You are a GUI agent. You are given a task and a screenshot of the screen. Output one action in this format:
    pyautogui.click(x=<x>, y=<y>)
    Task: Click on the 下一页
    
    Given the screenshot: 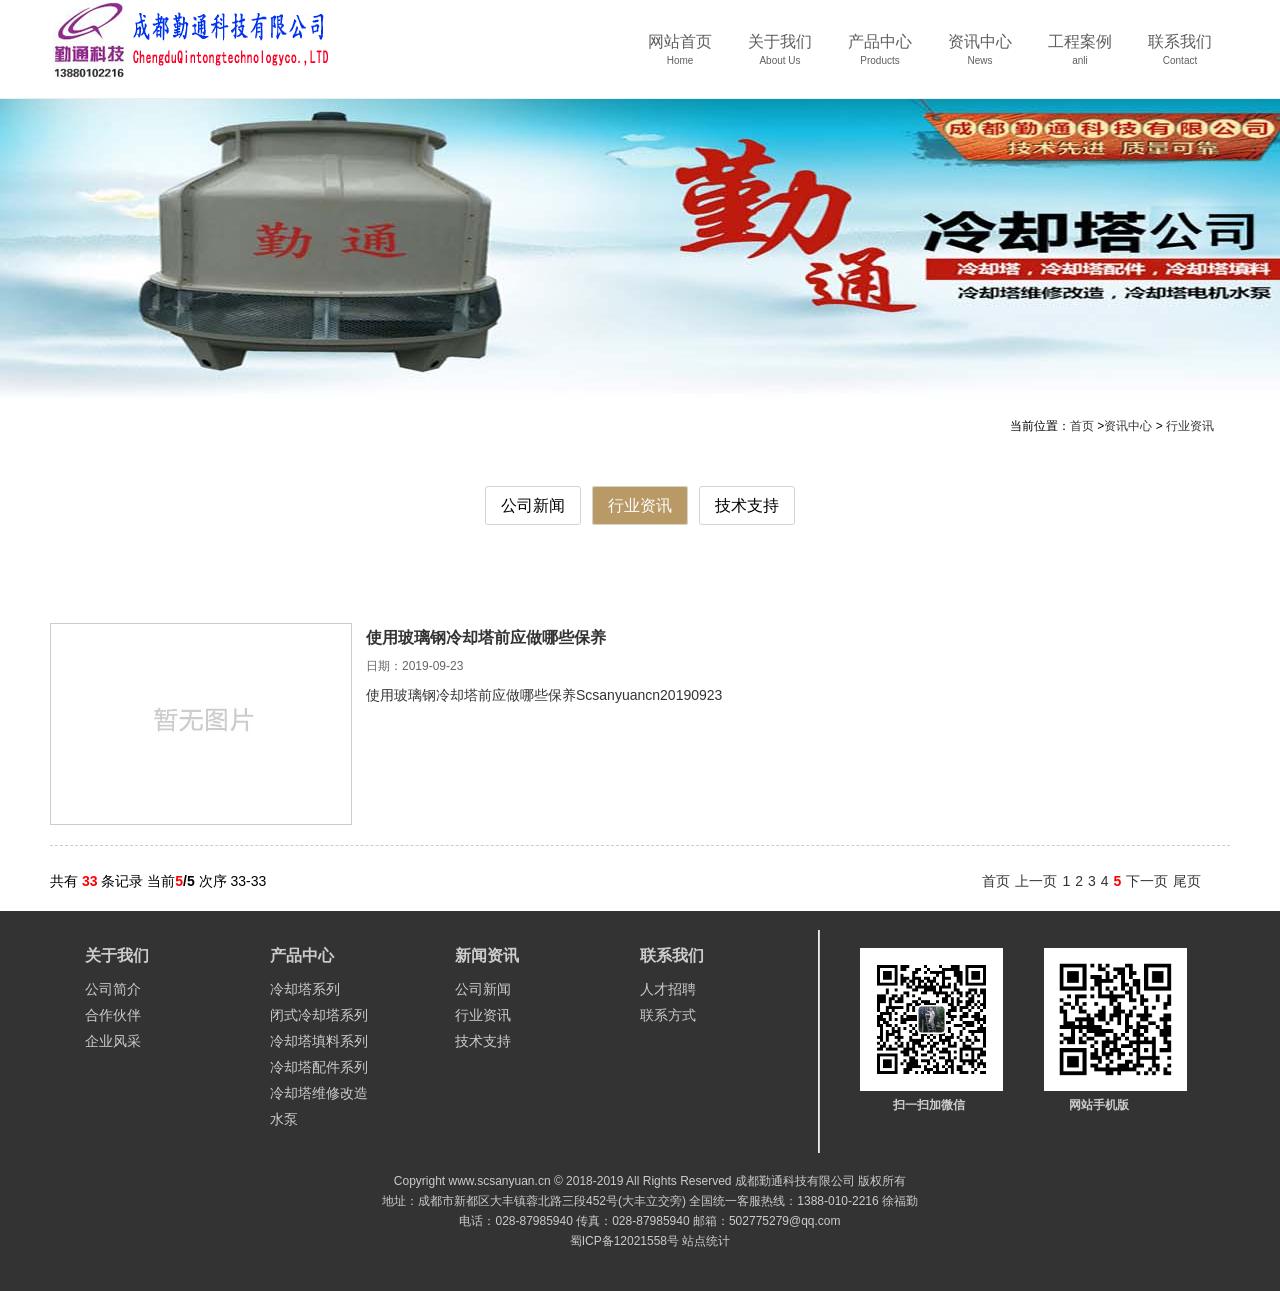 What is the action you would take?
    pyautogui.click(x=1147, y=881)
    